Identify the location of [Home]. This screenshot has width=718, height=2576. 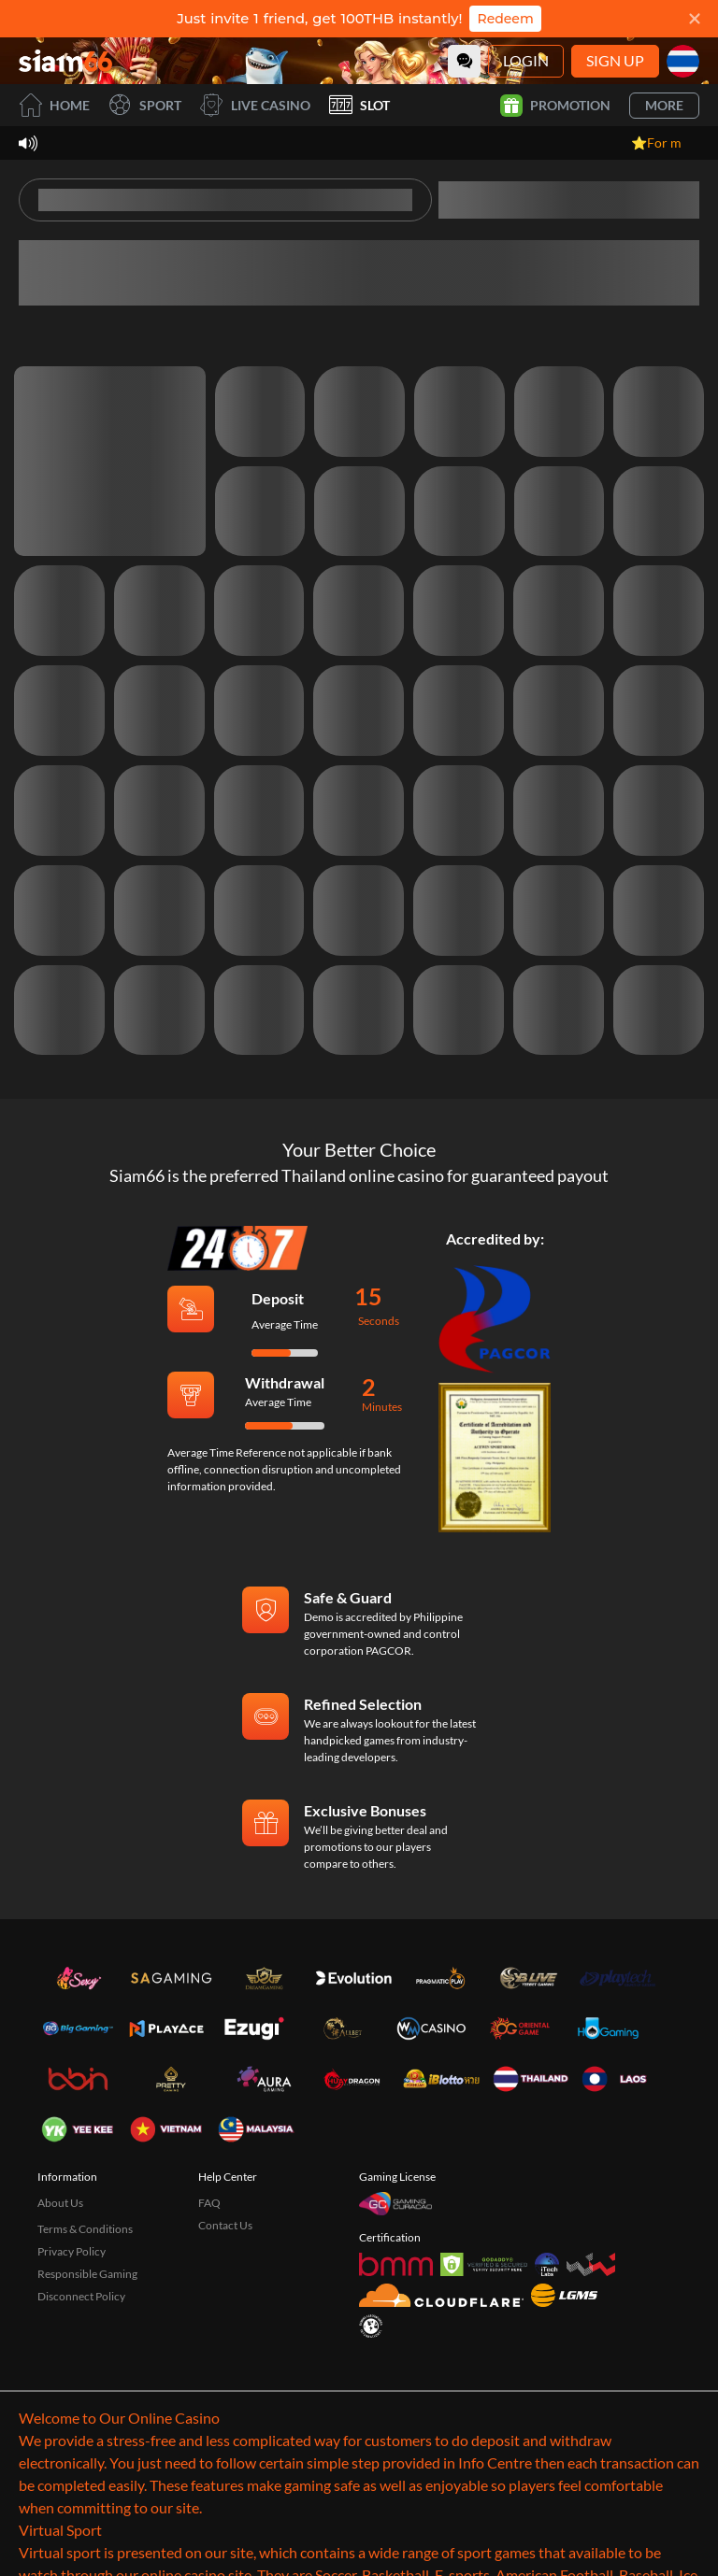
(65, 60).